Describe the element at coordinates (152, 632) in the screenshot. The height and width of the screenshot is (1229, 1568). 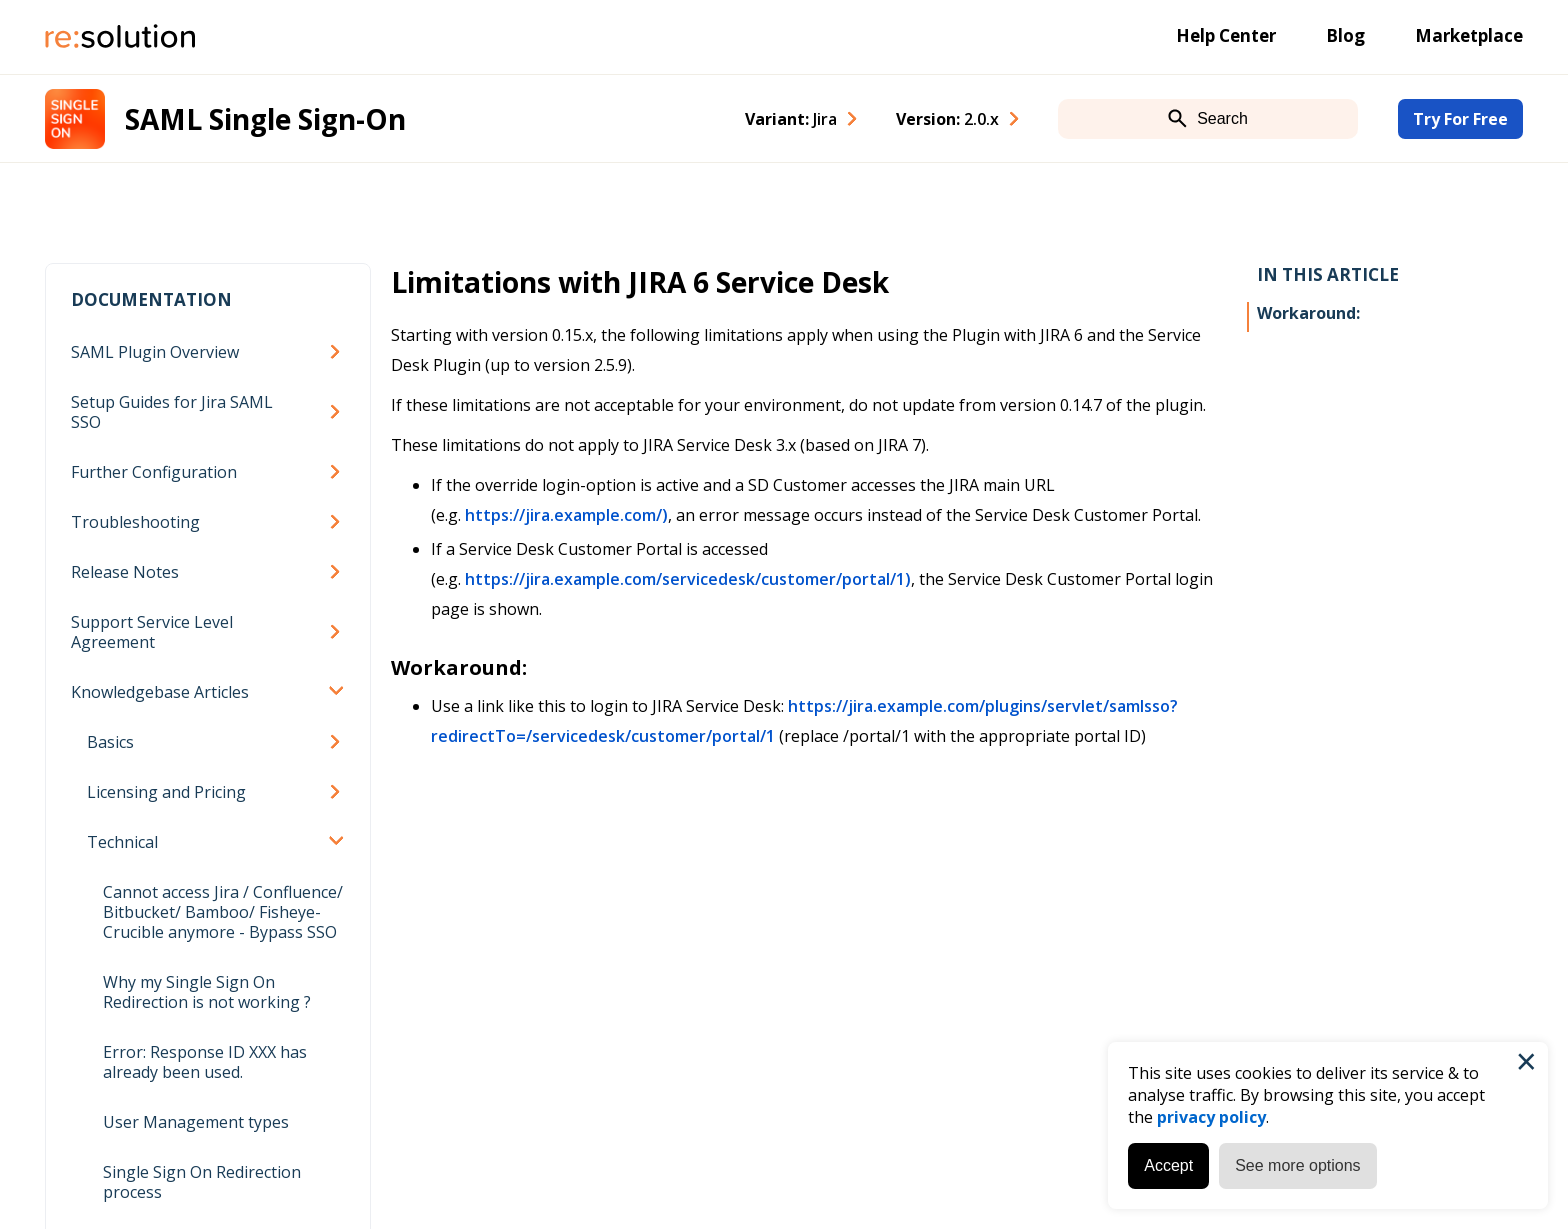
I see `Support Service Level Agreement` at that location.